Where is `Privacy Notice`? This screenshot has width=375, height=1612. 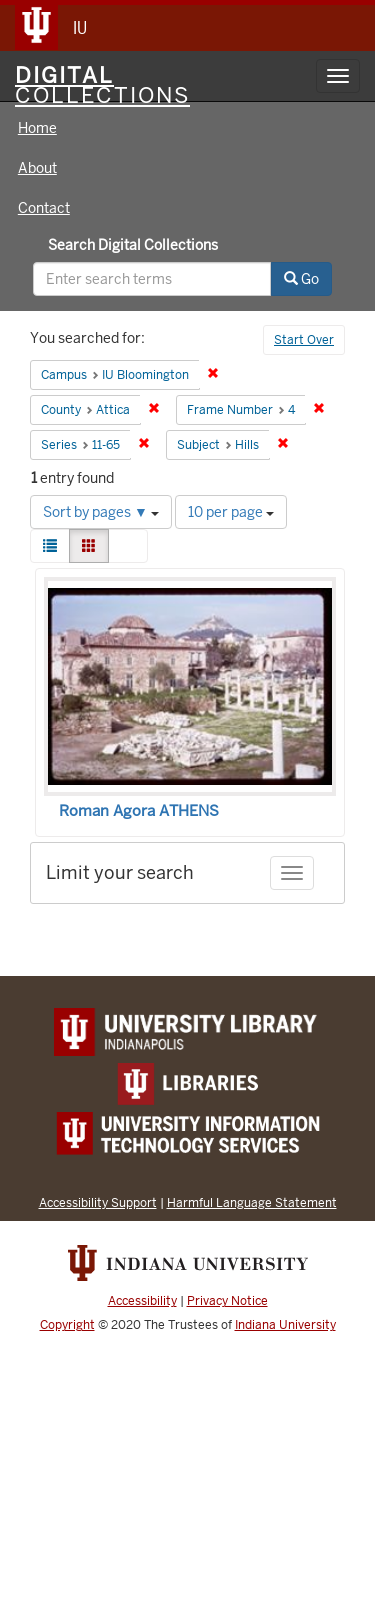 Privacy Notice is located at coordinates (227, 1301).